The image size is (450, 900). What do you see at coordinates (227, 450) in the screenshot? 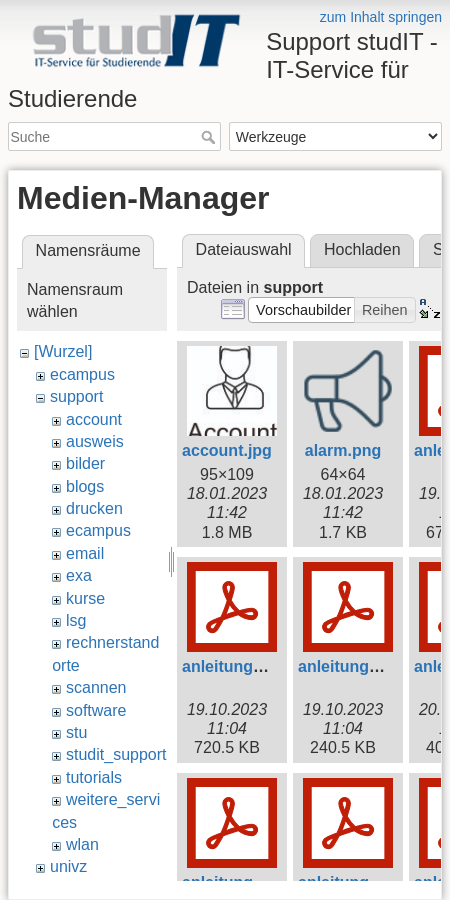
I see `account.jpg` at bounding box center [227, 450].